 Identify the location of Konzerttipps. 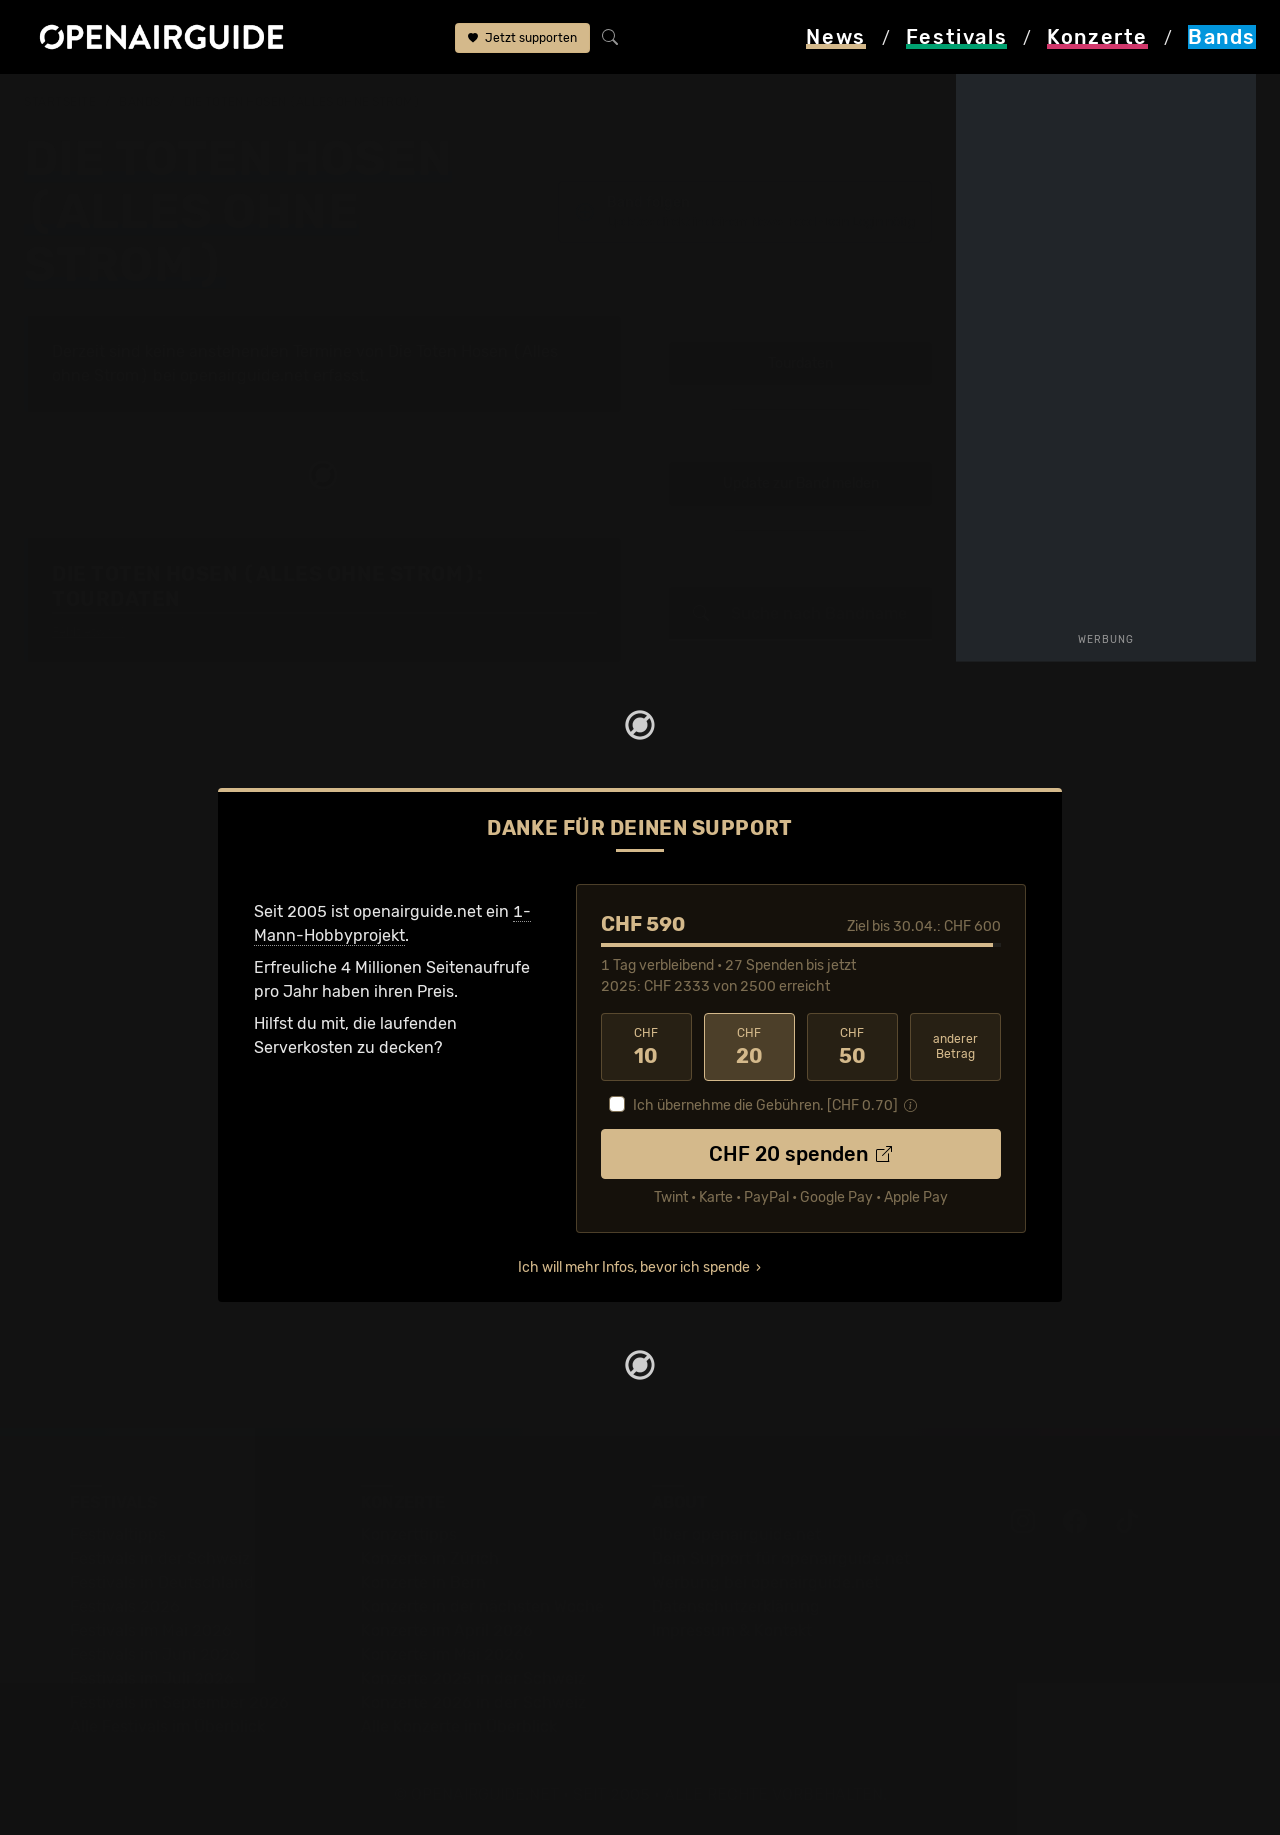
(409, 1534).